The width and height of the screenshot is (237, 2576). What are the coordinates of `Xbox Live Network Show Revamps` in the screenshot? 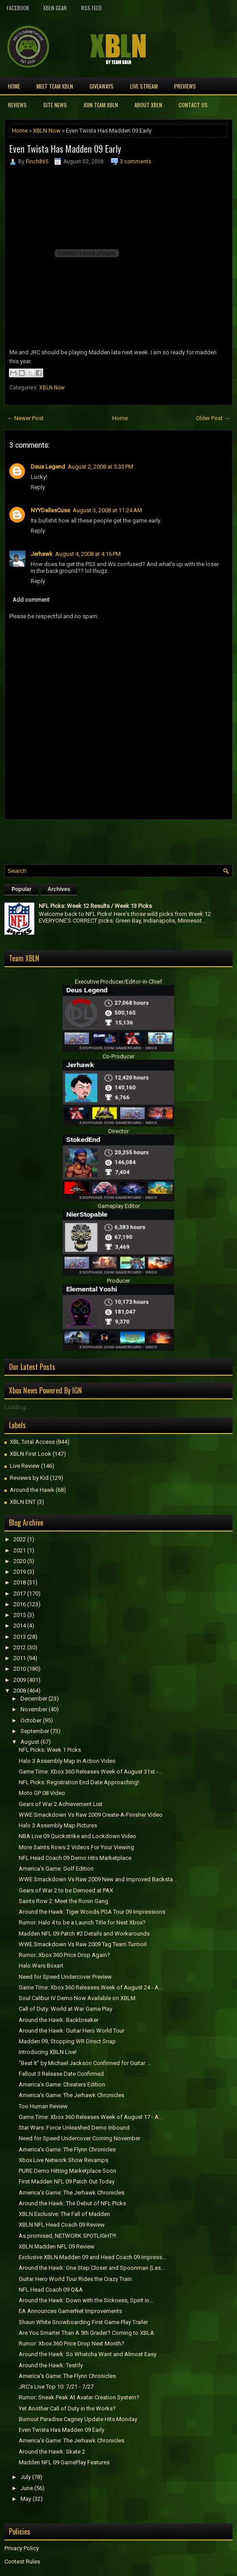 It's located at (63, 2160).